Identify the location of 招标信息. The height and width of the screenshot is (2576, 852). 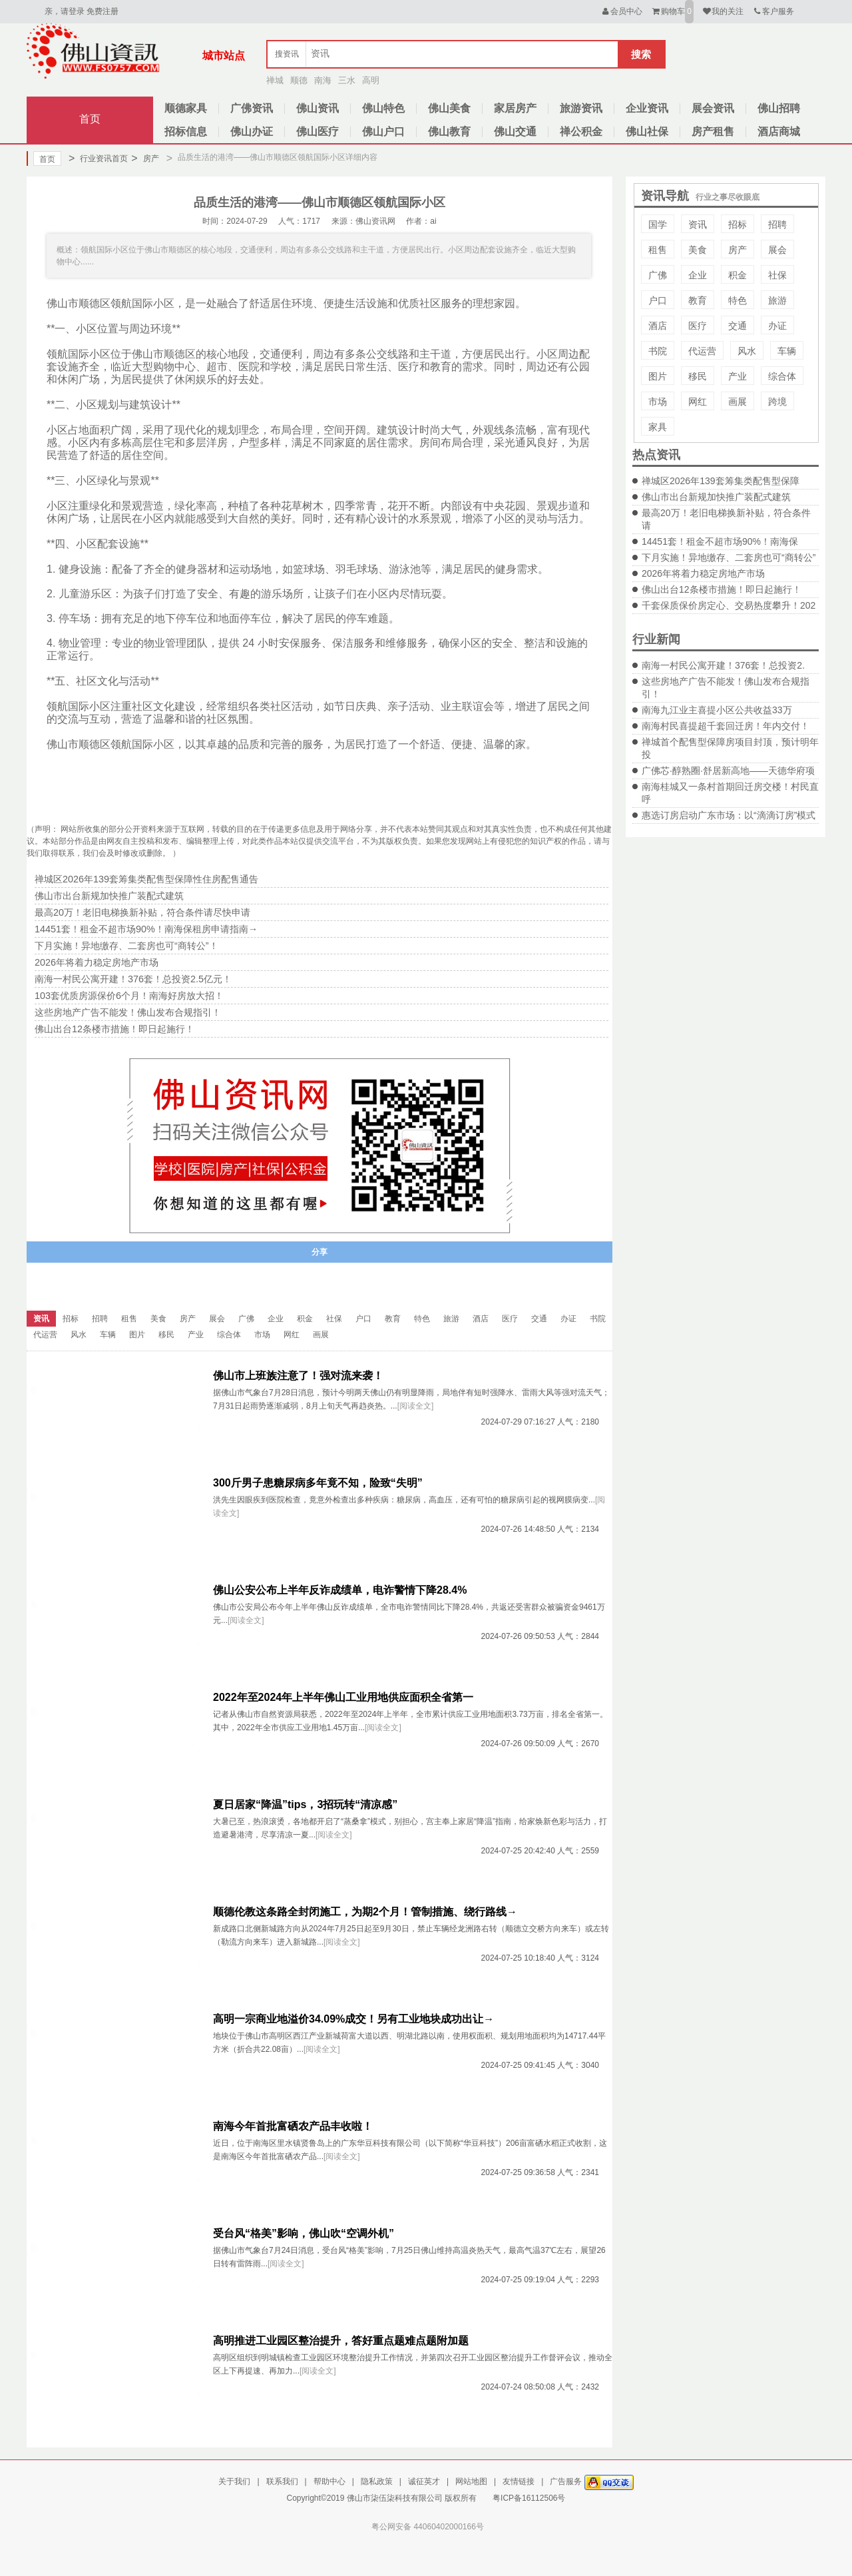
(185, 131).